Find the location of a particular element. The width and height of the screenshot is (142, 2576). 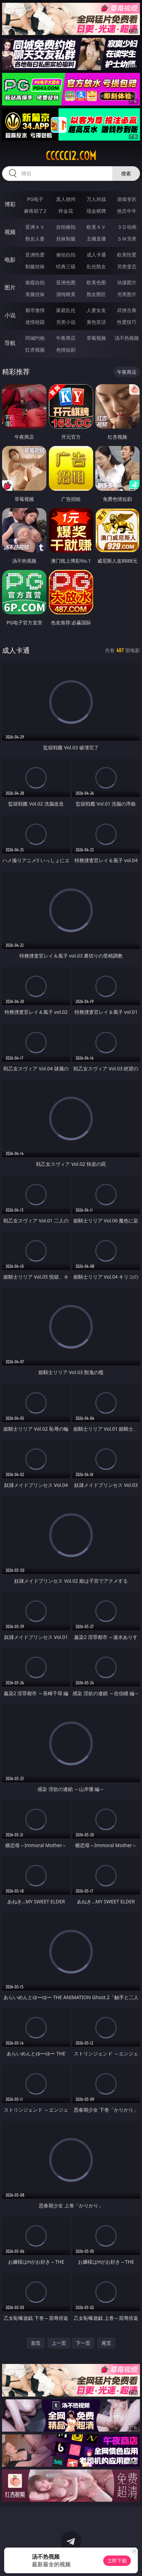

丝袜制服 is located at coordinates (66, 238).